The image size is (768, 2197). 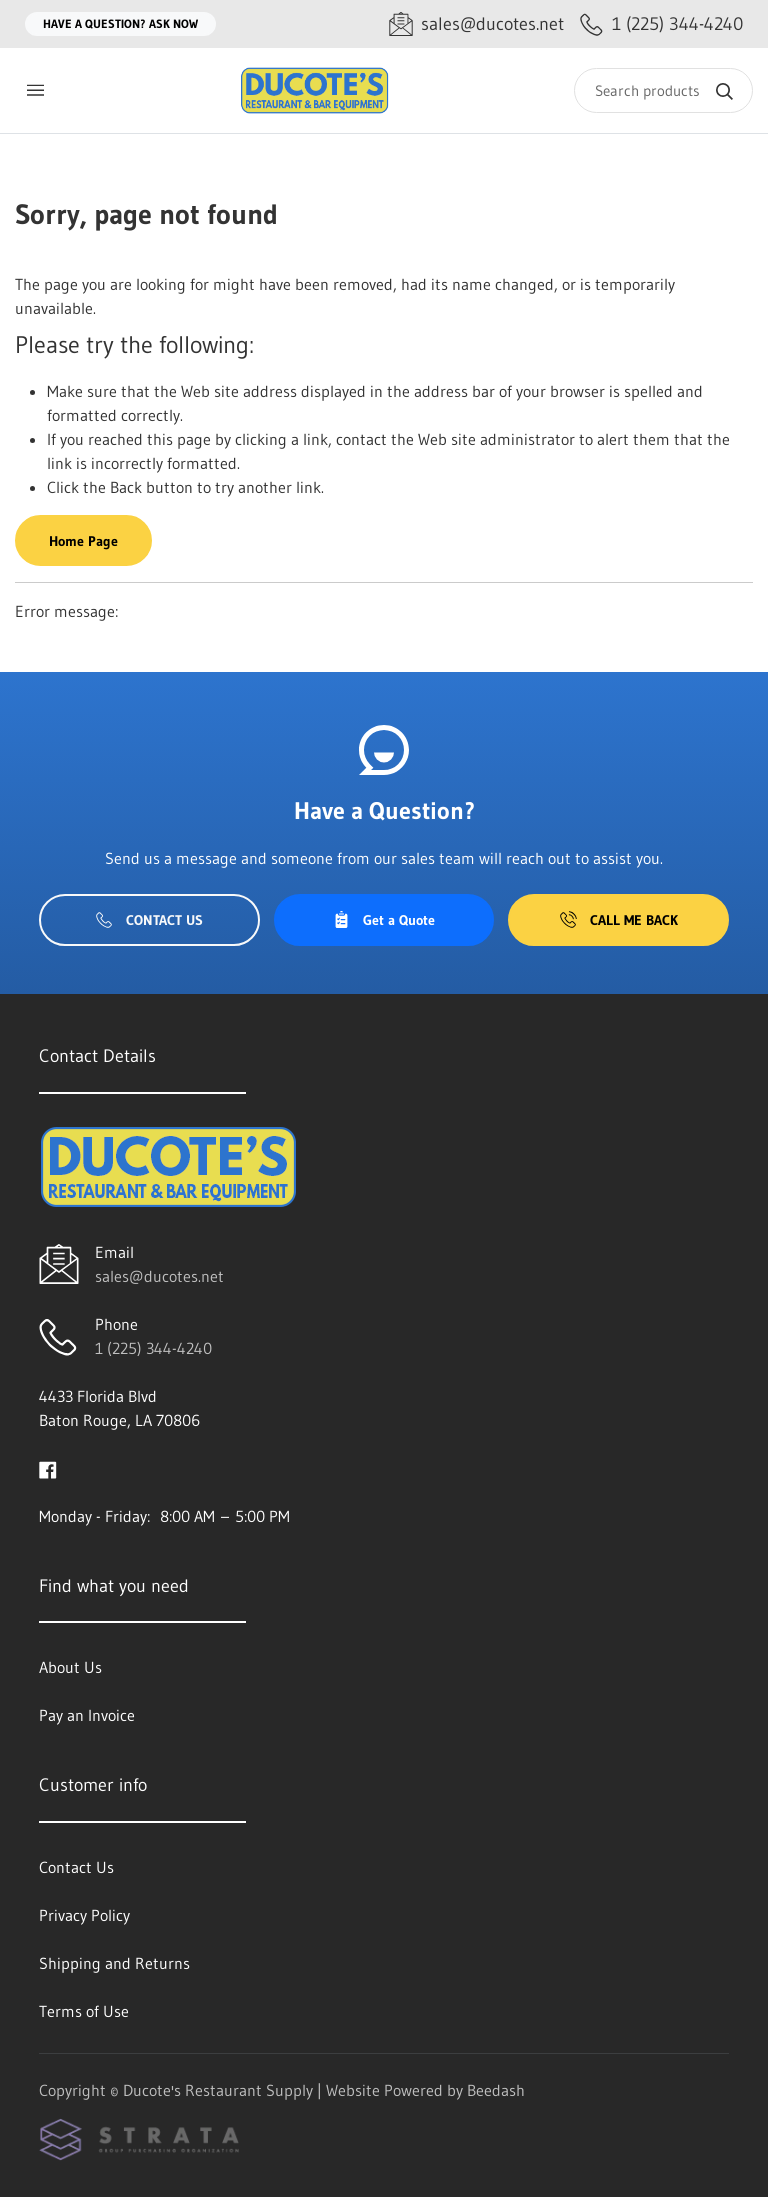 I want to click on Call Me Back, so click(x=619, y=920).